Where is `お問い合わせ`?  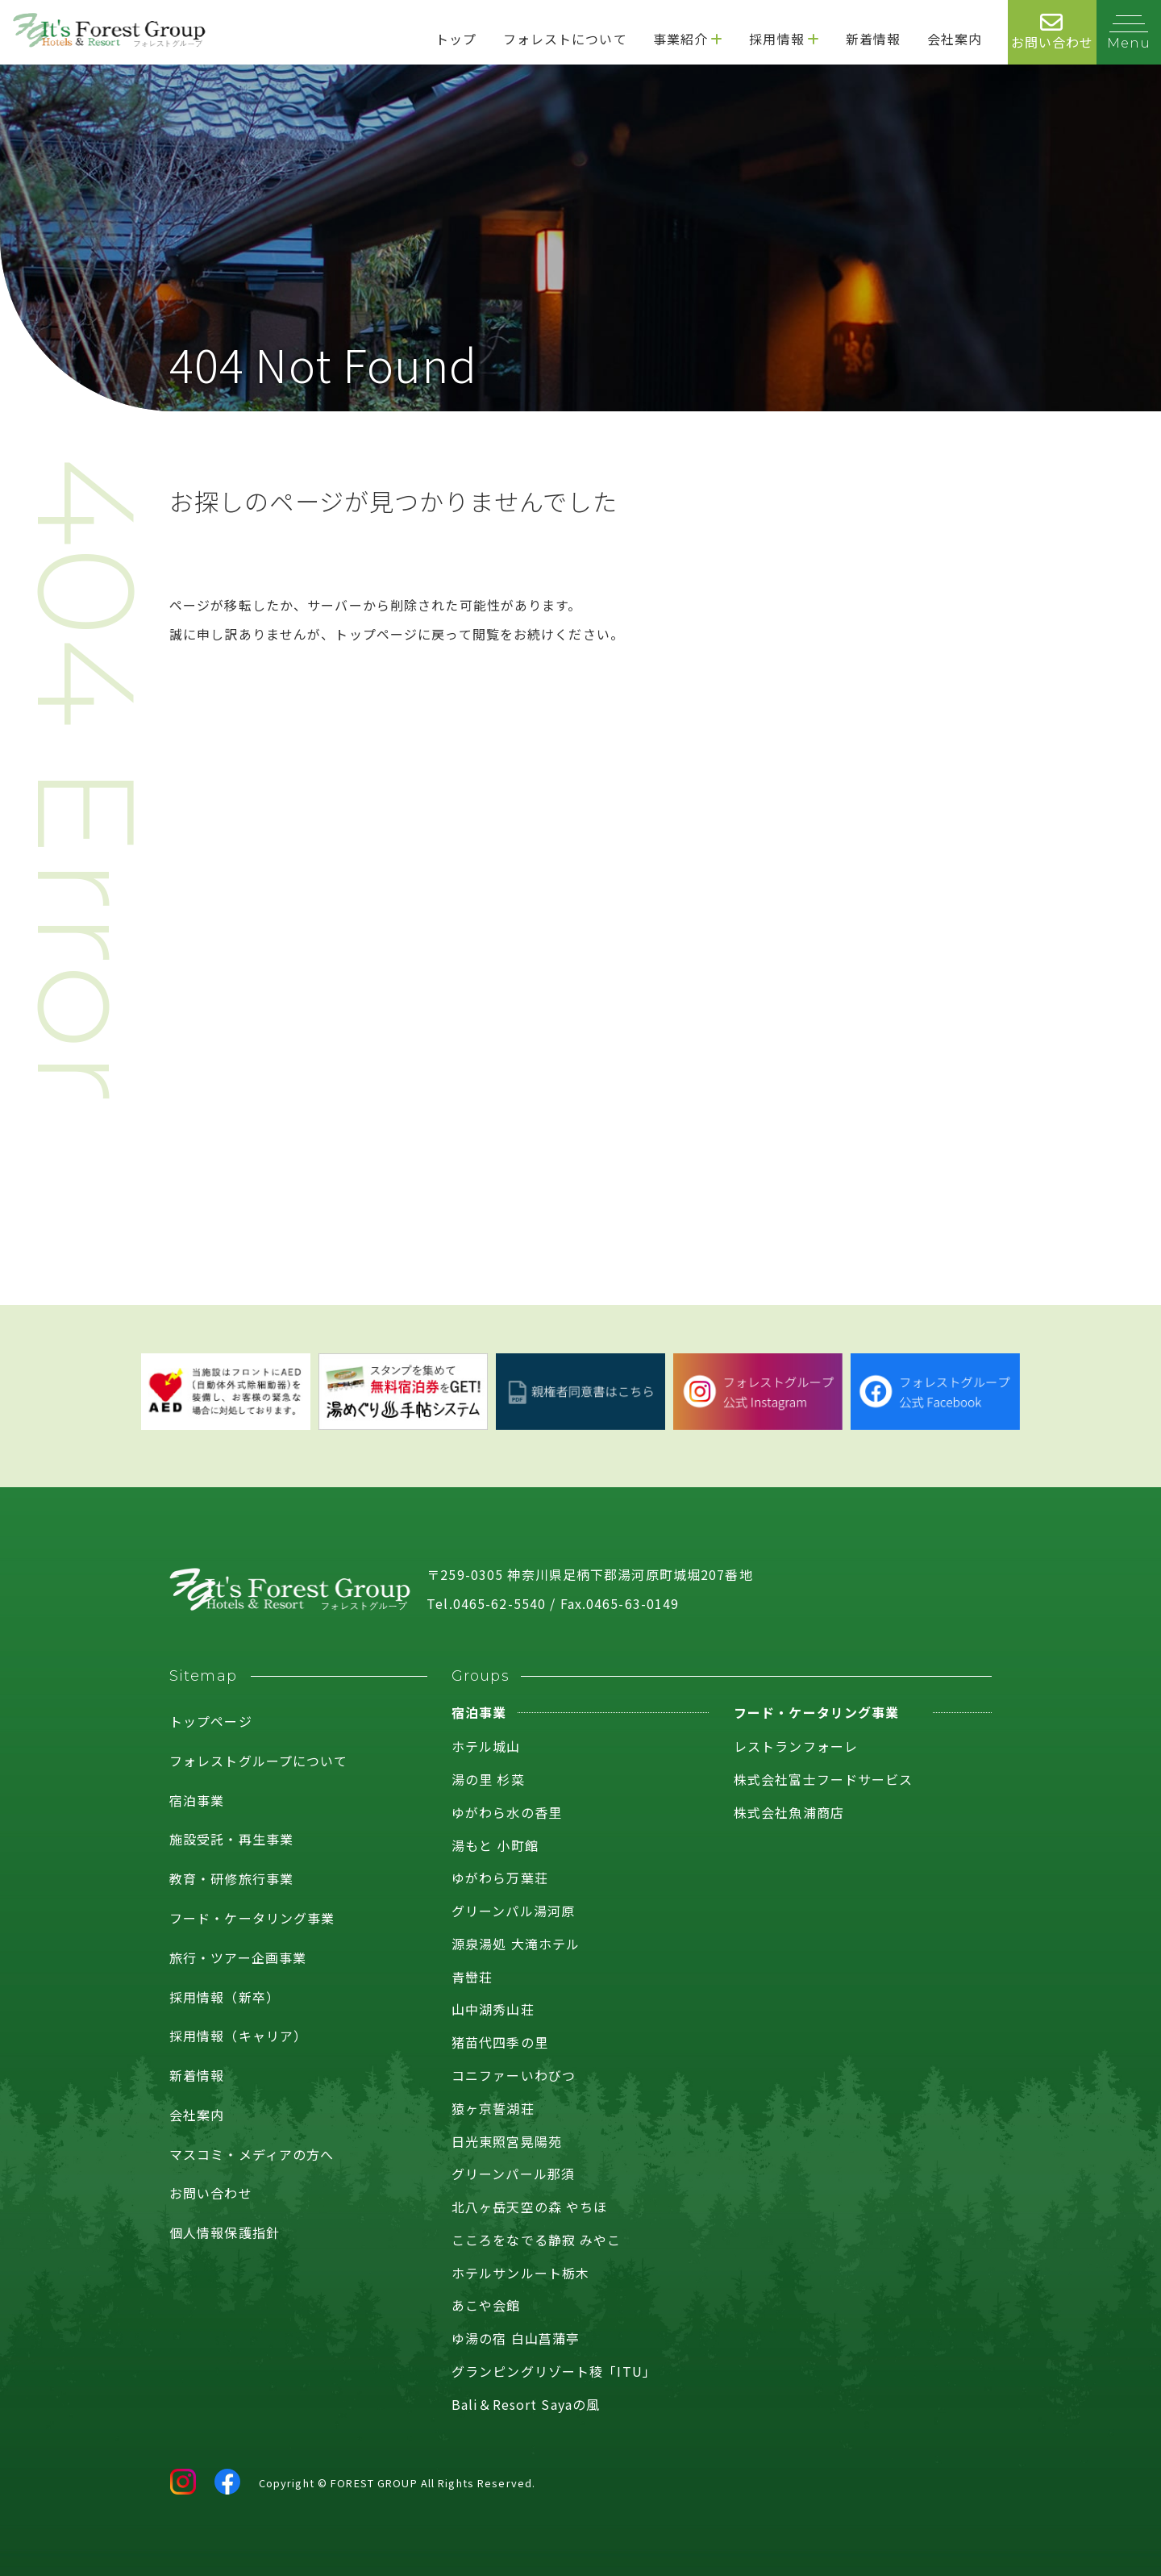 お問い合わせ is located at coordinates (210, 2193).